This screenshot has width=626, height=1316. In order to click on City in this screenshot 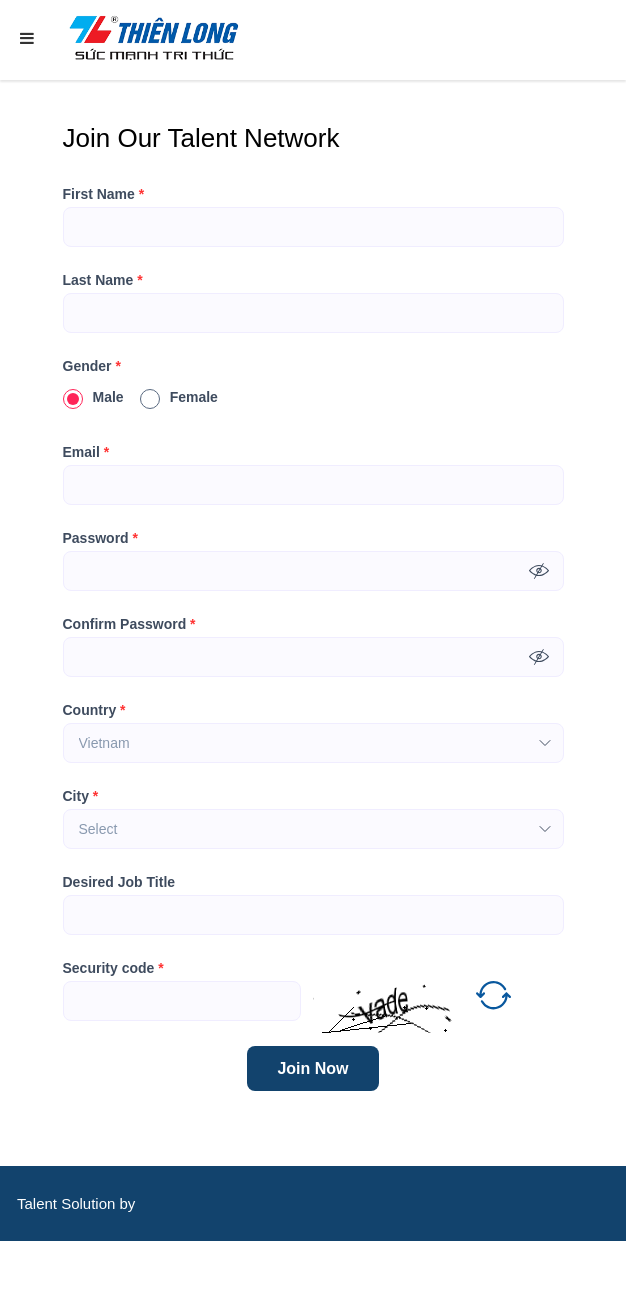, I will do `click(81, 796)`.